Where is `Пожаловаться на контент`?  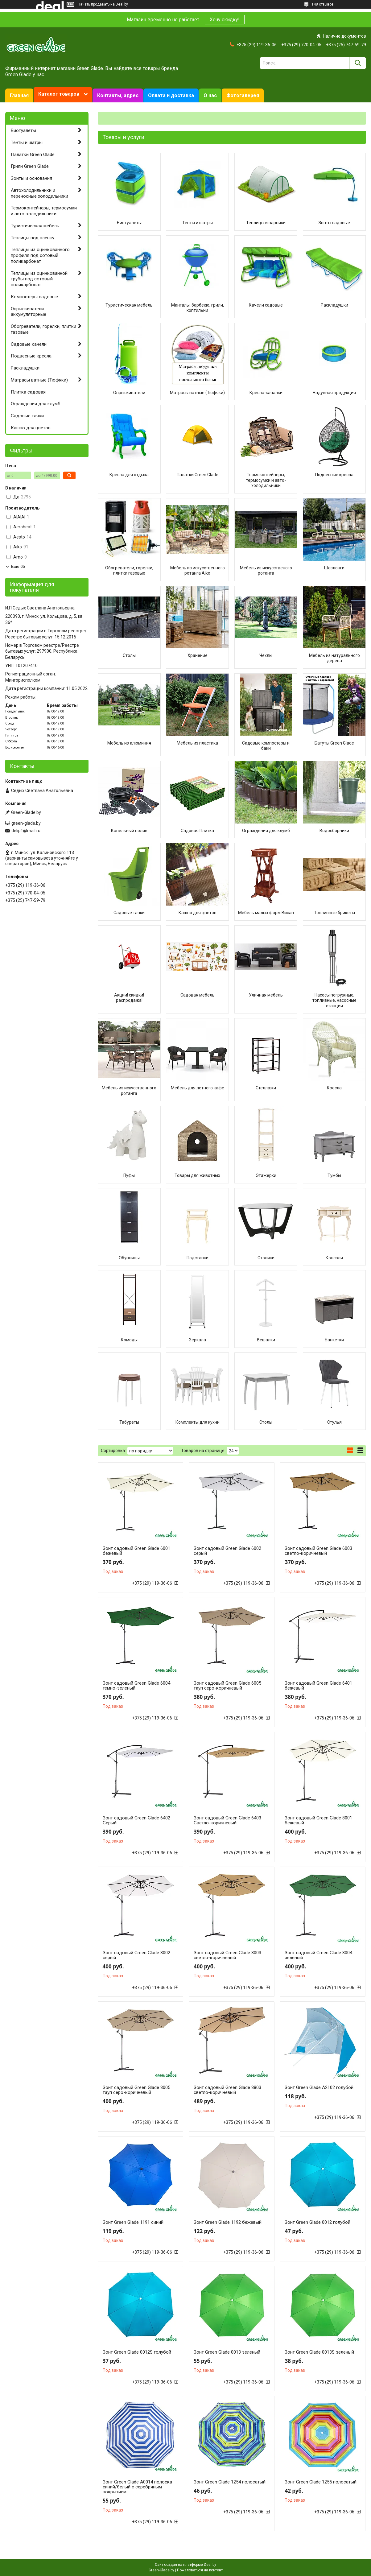
Пожаловаться на контент is located at coordinates (200, 2570).